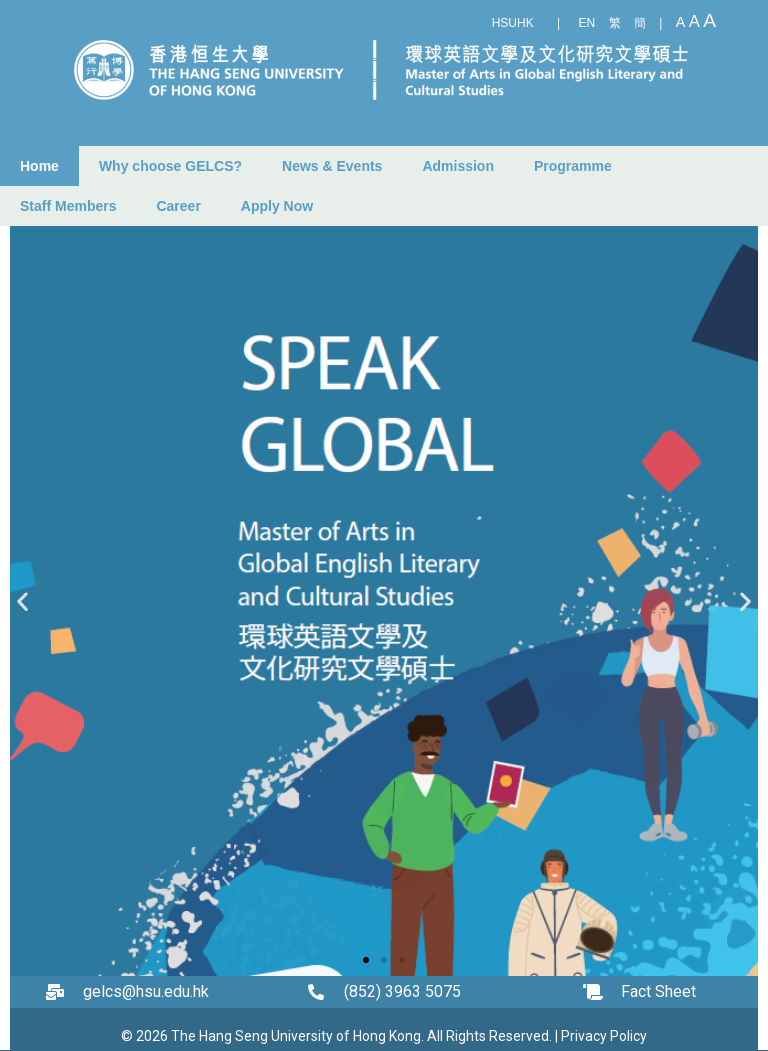 The image size is (768, 1051). I want to click on Privacy Policy, so click(604, 1036).